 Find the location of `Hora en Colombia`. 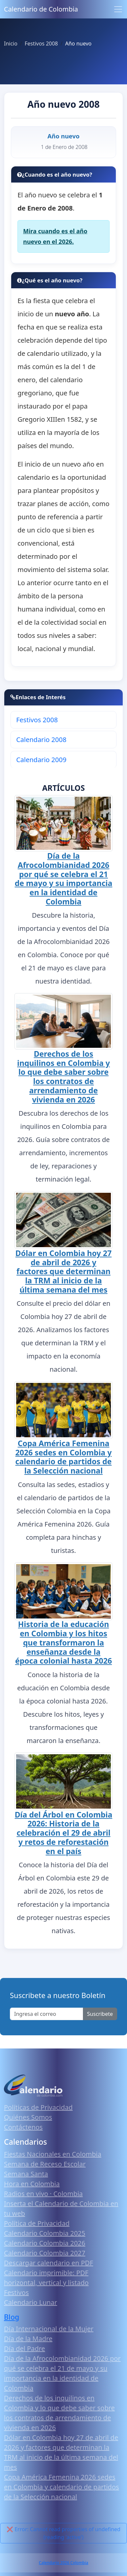

Hora en Colombia is located at coordinates (32, 2183).